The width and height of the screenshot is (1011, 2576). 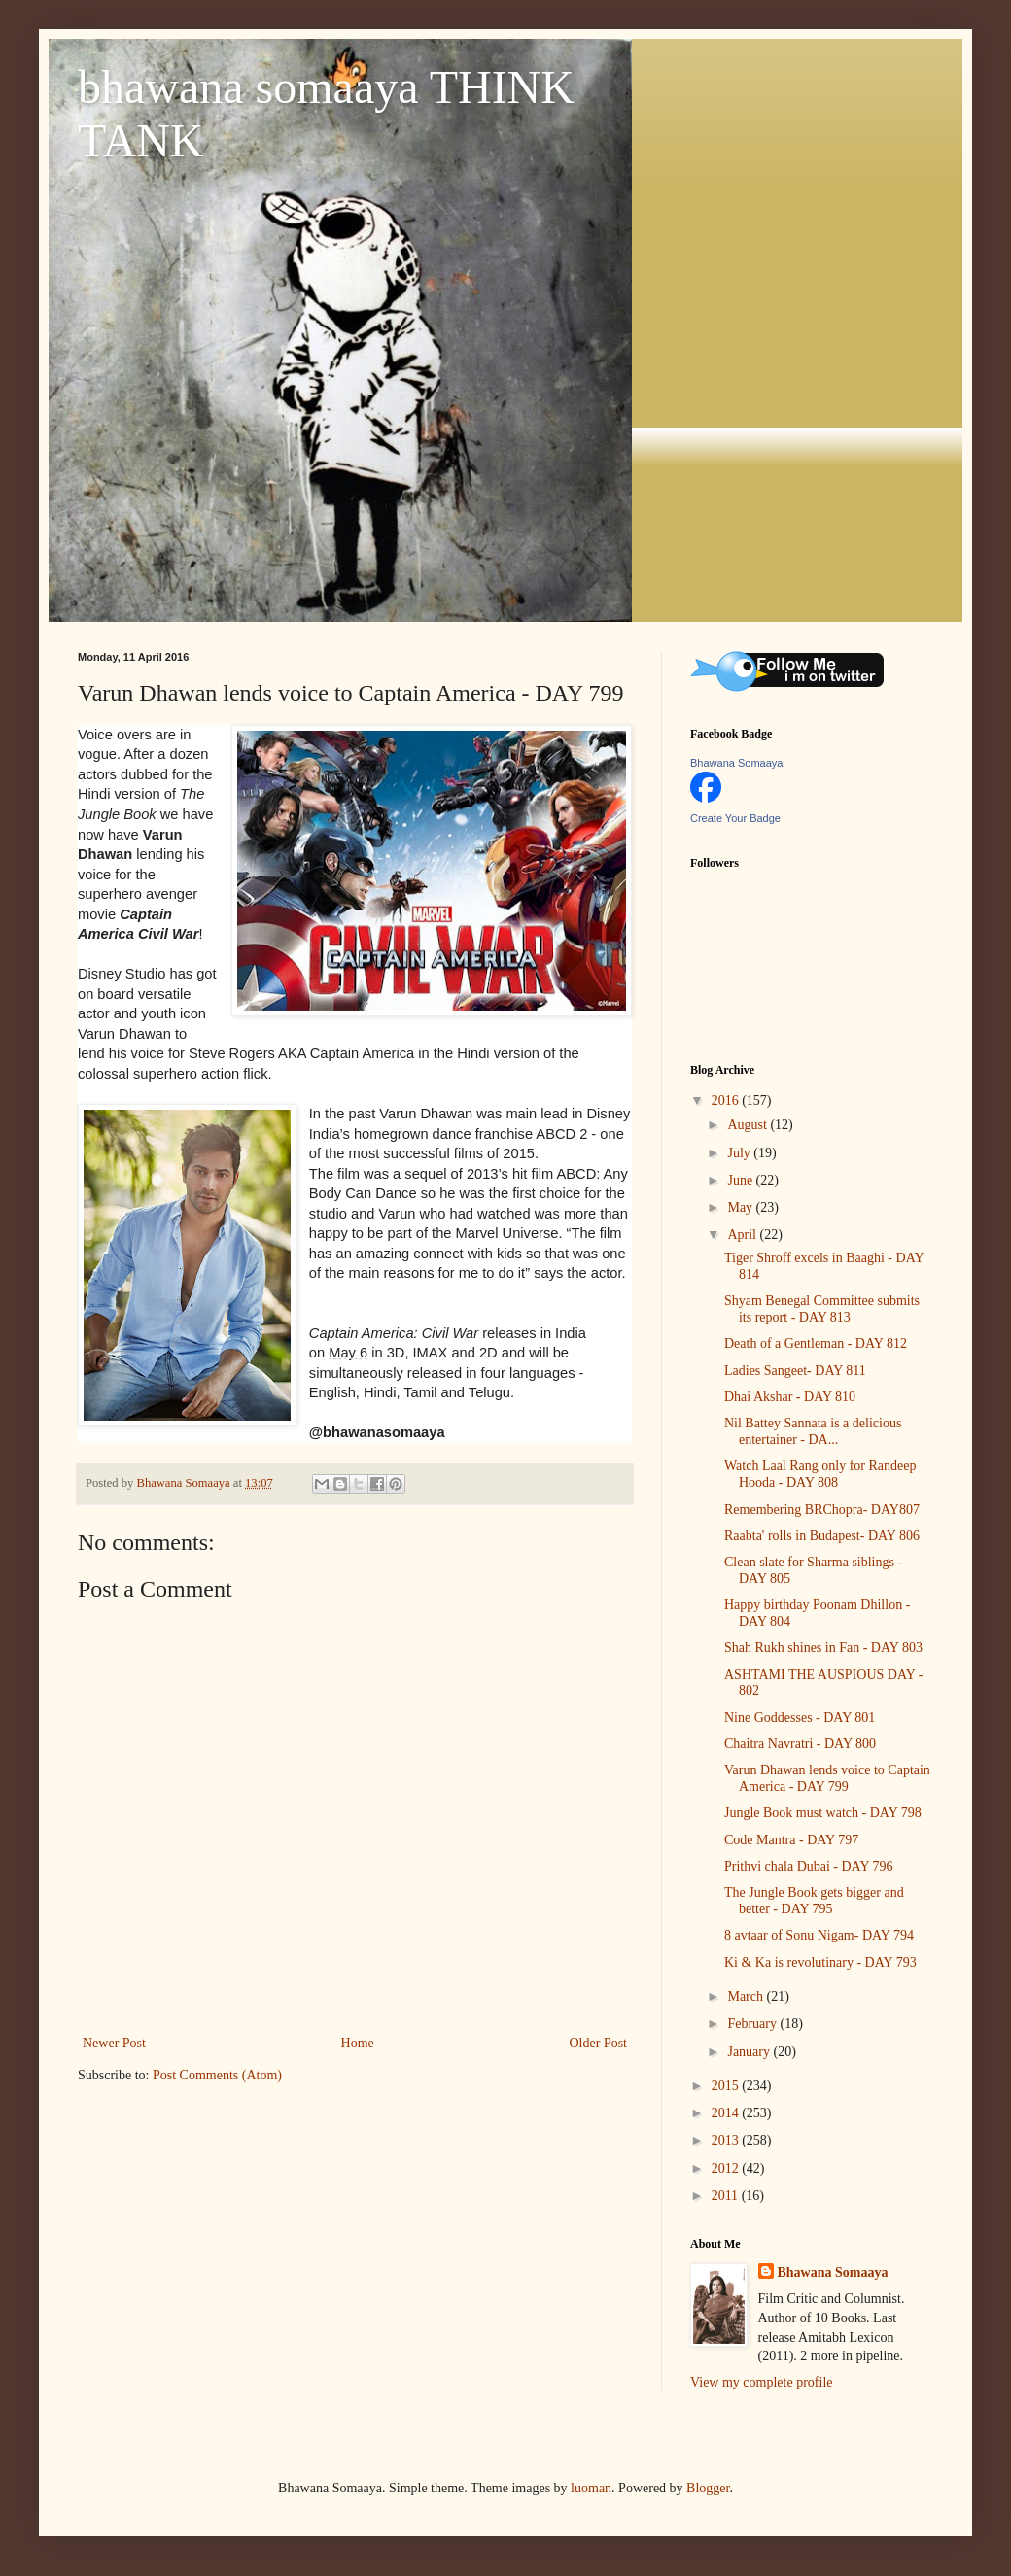 What do you see at coordinates (753, 2023) in the screenshot?
I see `February` at bounding box center [753, 2023].